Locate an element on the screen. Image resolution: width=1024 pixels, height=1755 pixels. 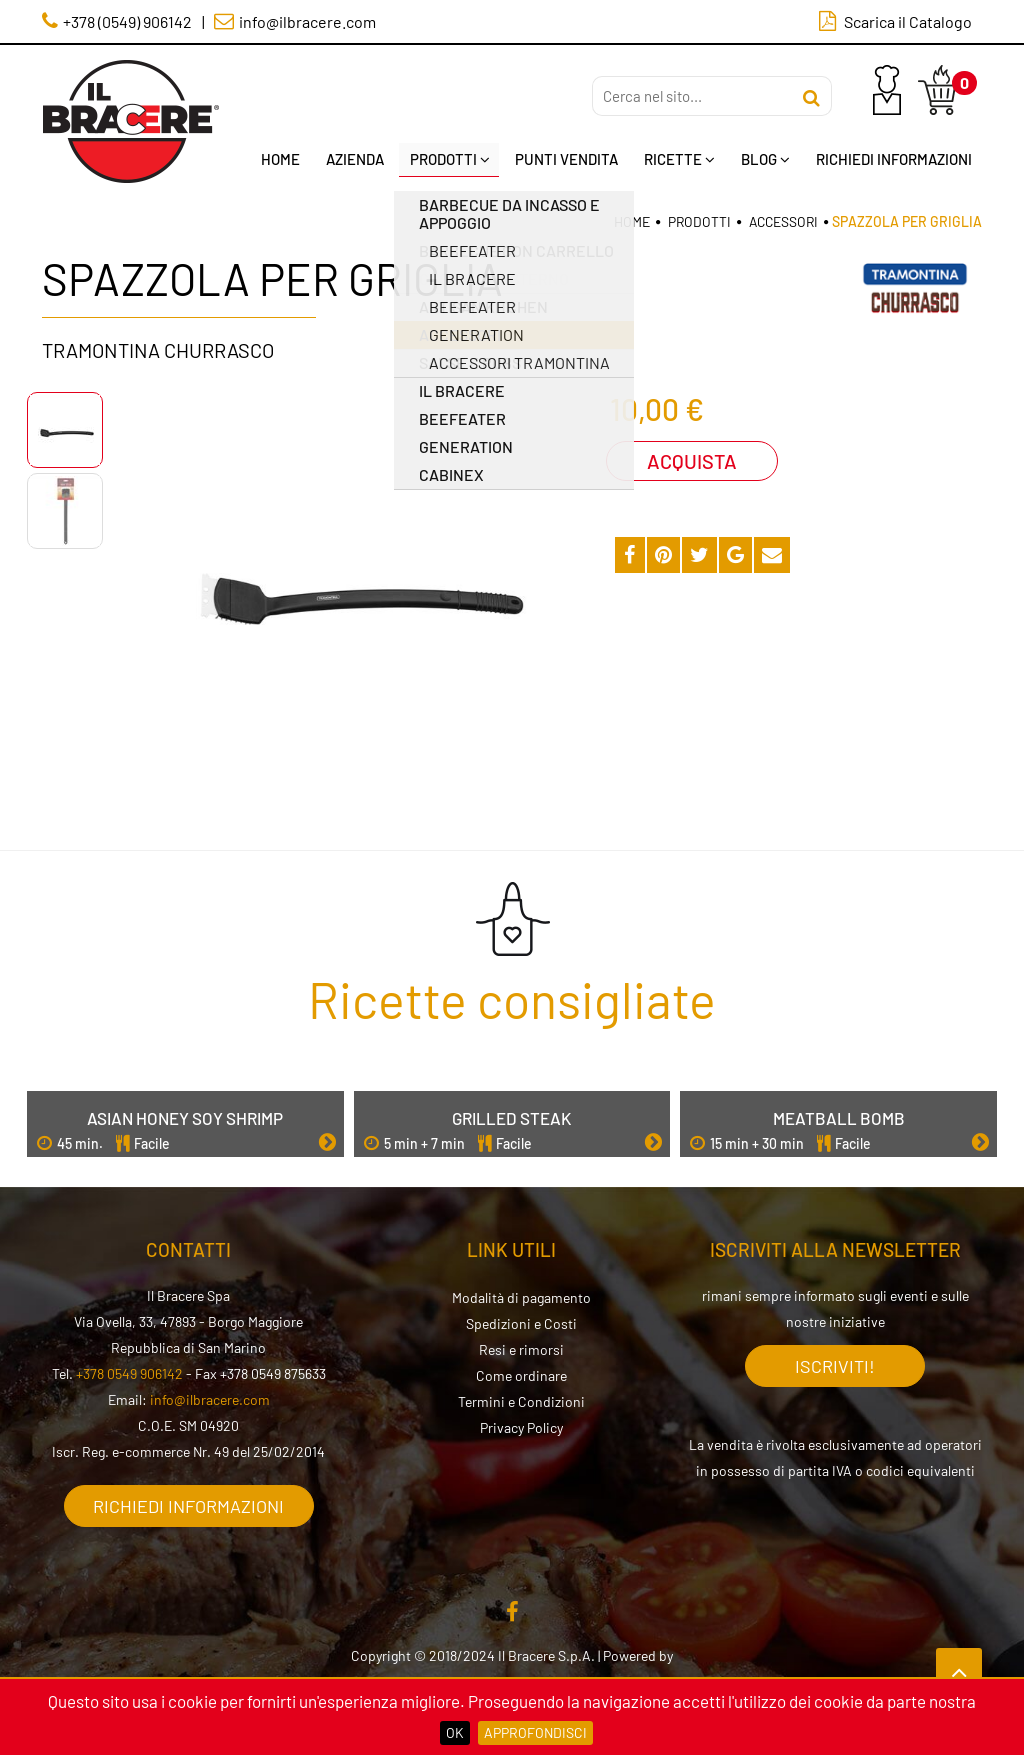
Prodotti is located at coordinates (449, 159).